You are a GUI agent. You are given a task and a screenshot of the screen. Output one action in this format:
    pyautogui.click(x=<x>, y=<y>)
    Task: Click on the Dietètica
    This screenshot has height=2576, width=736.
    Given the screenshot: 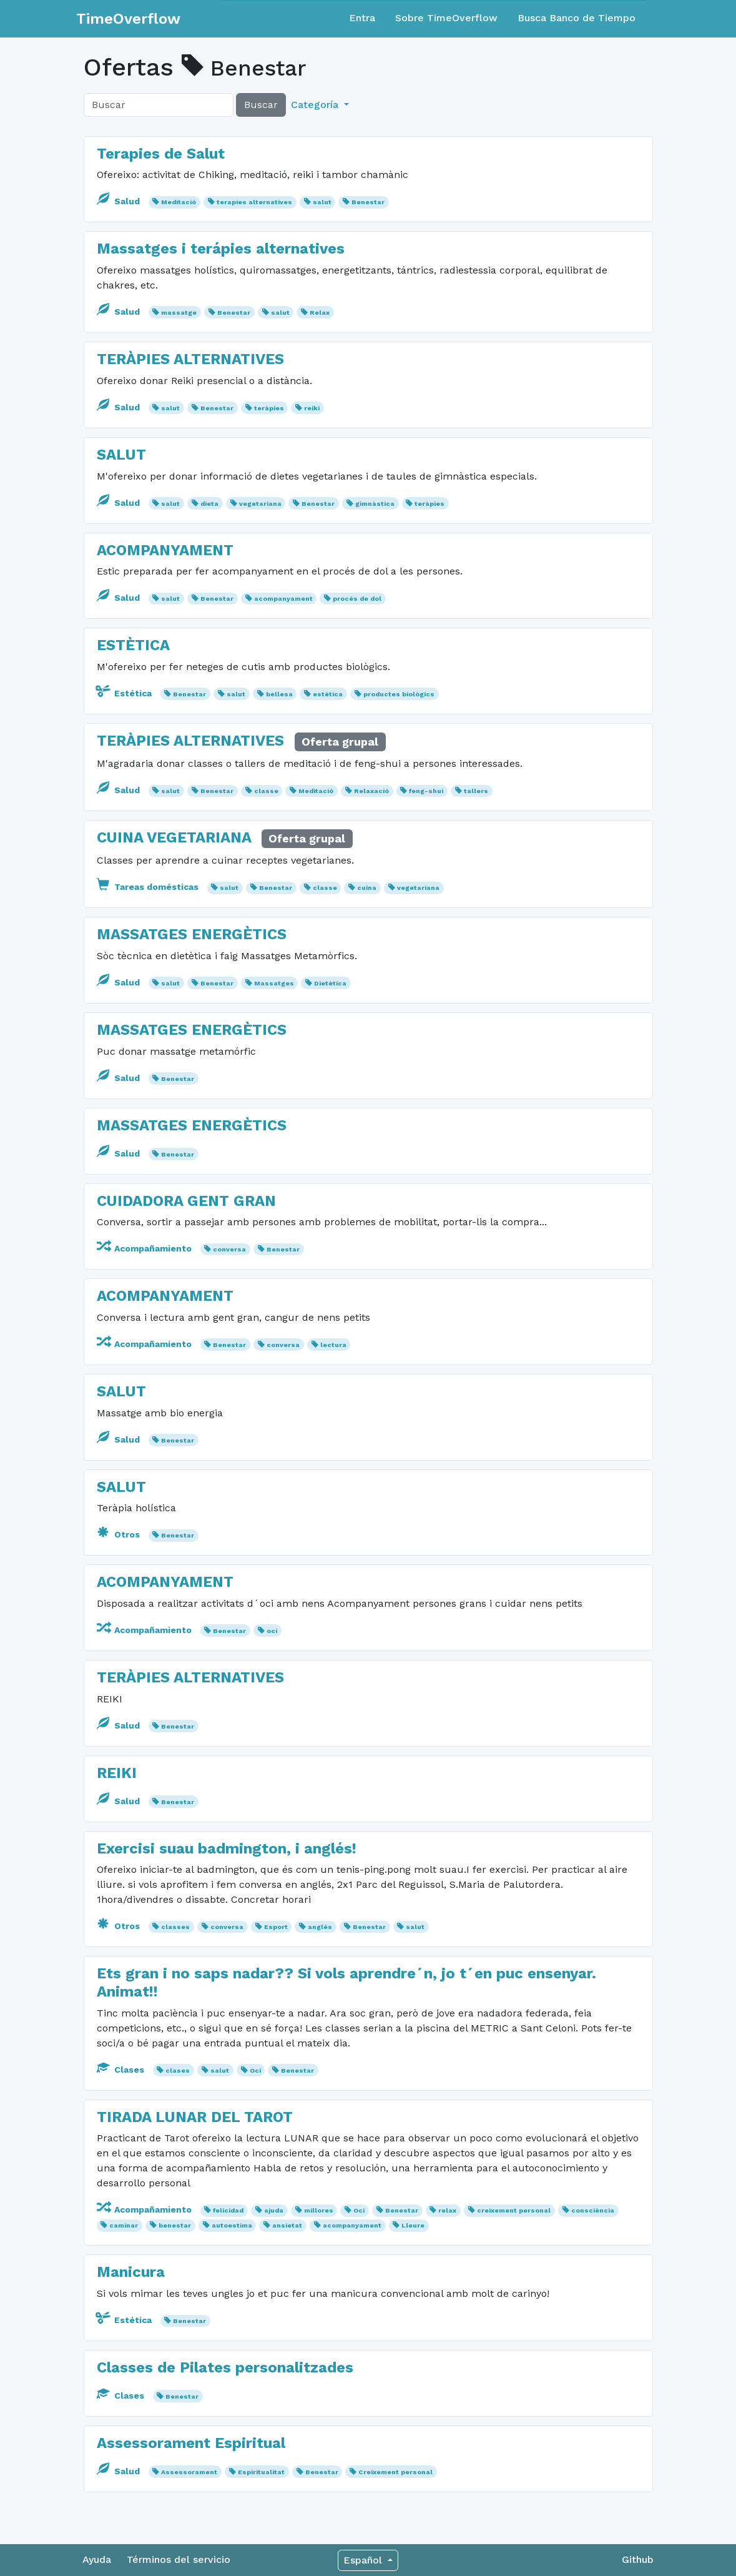 What is the action you would take?
    pyautogui.click(x=330, y=983)
    